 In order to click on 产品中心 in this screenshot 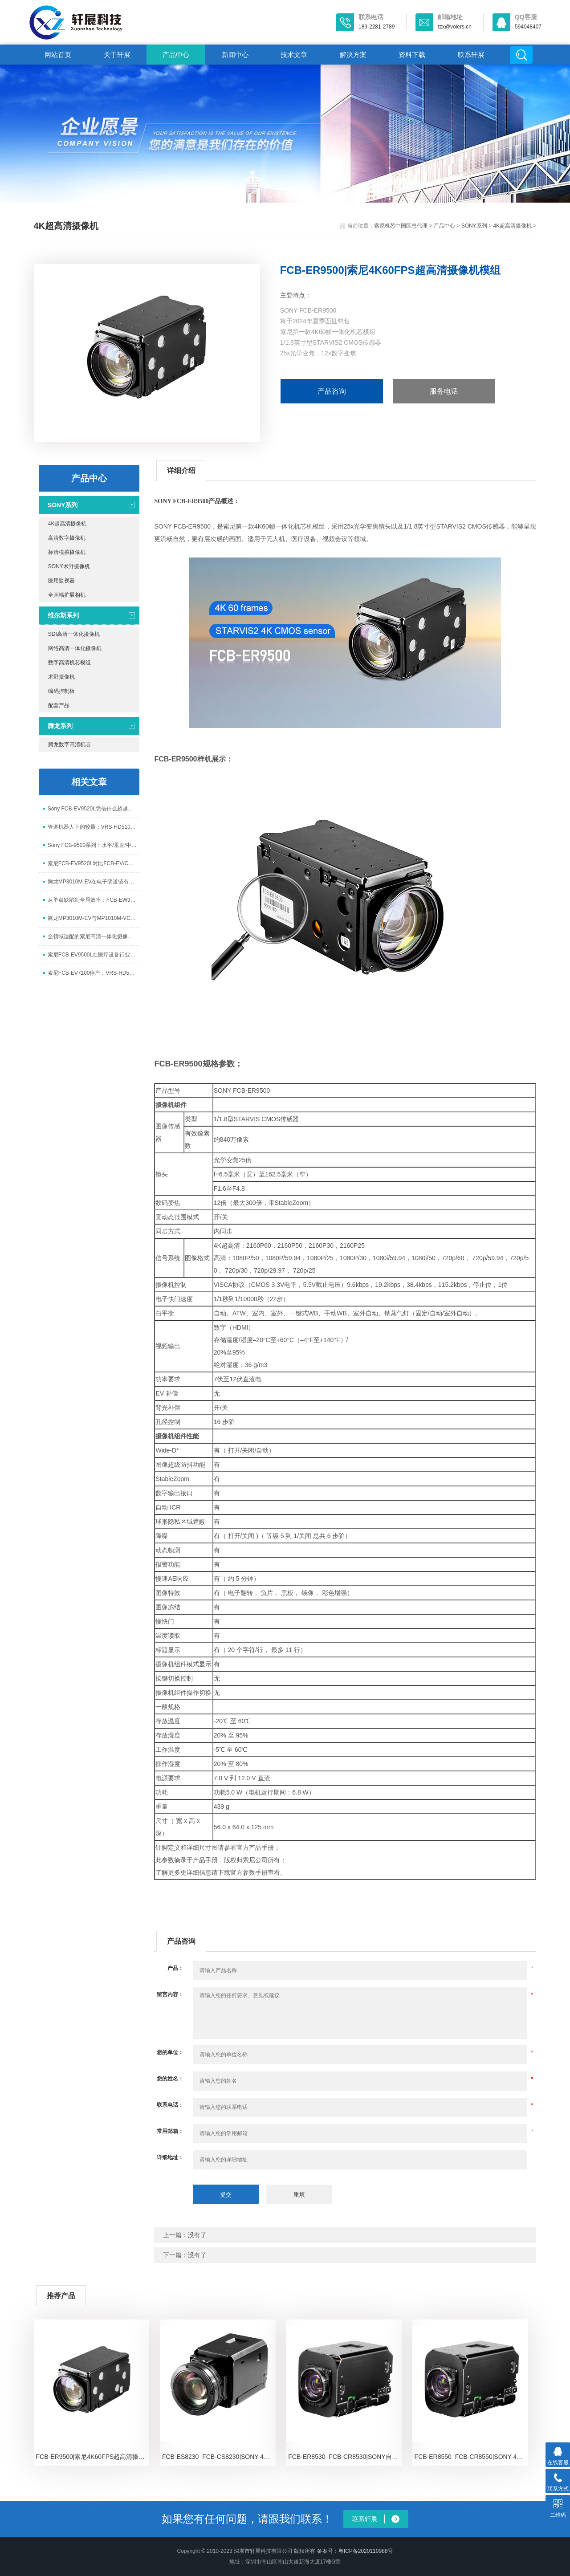, I will do `click(176, 54)`.